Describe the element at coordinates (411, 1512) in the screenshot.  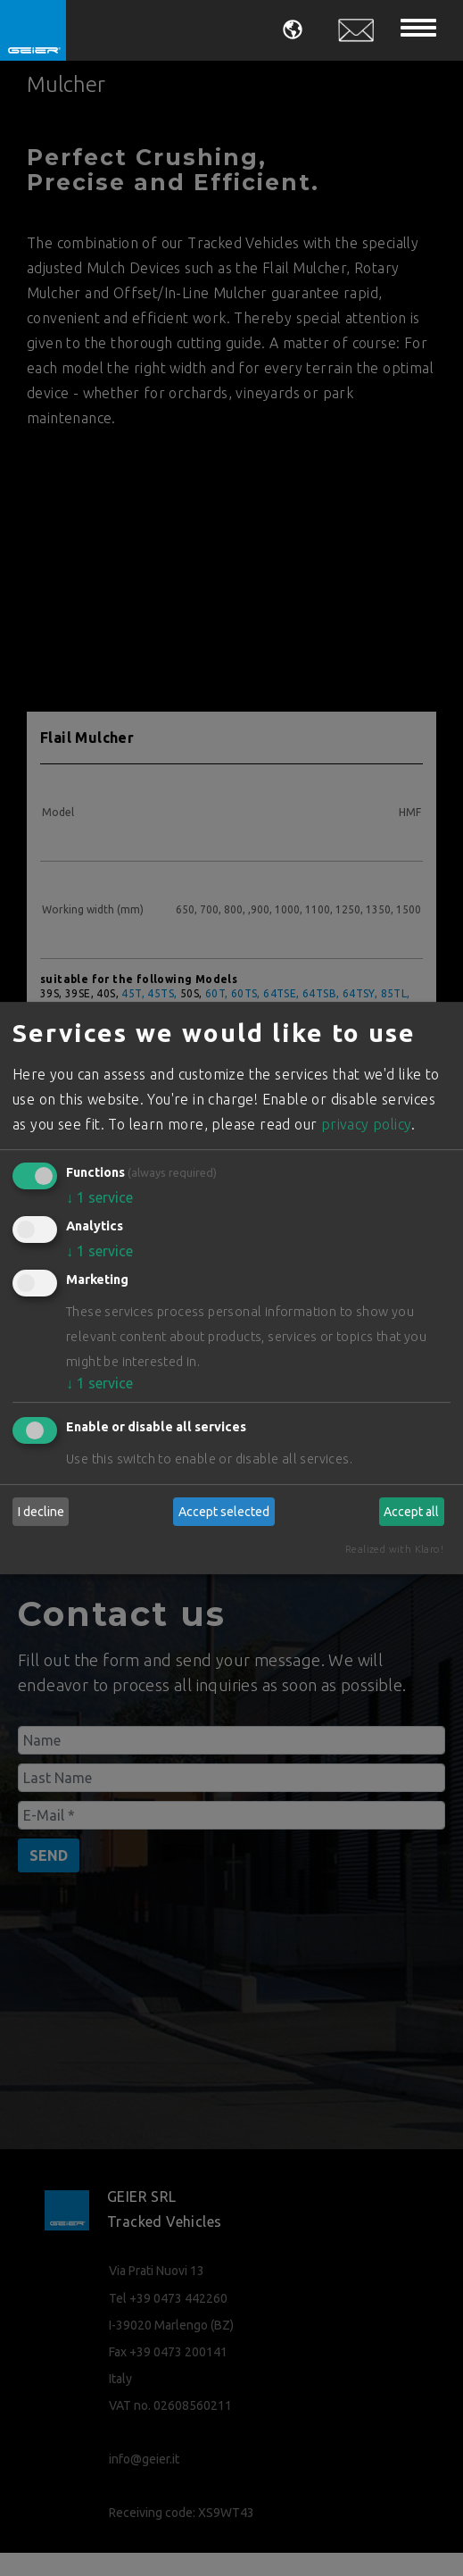
I see `Accept all` at that location.